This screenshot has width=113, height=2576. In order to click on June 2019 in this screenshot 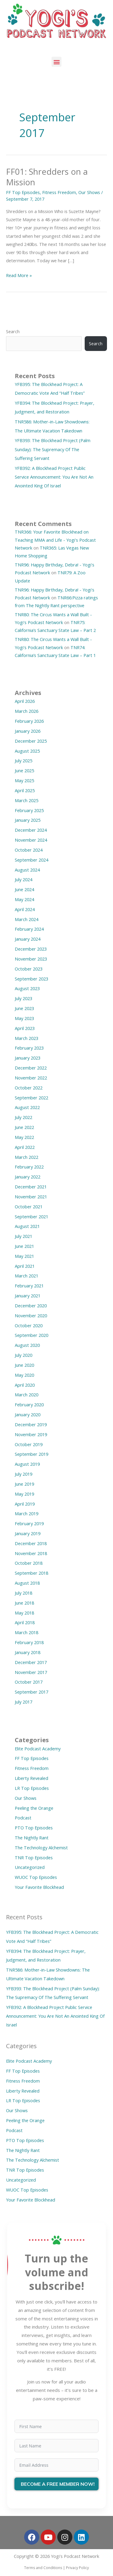, I will do `click(24, 1484)`.